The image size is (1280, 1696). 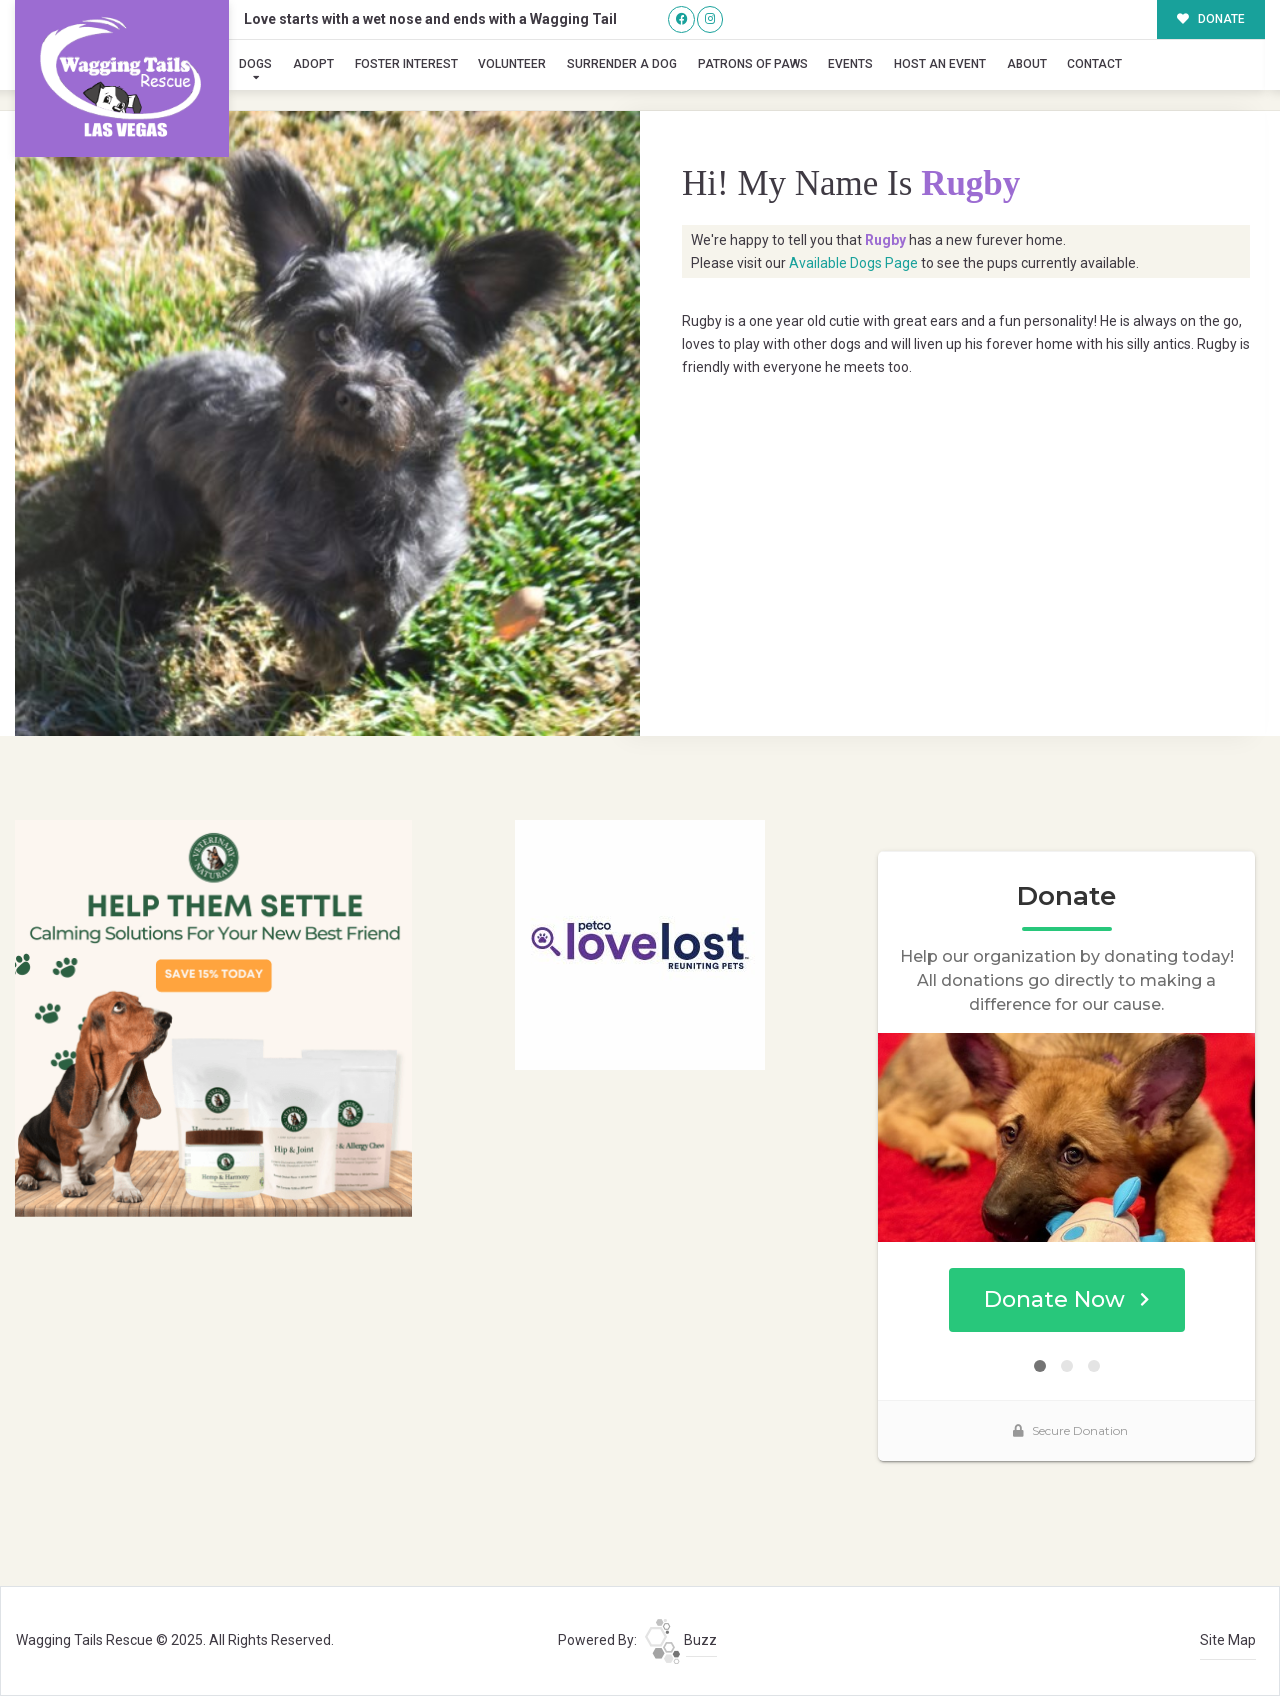 I want to click on About, so click(x=1027, y=64).